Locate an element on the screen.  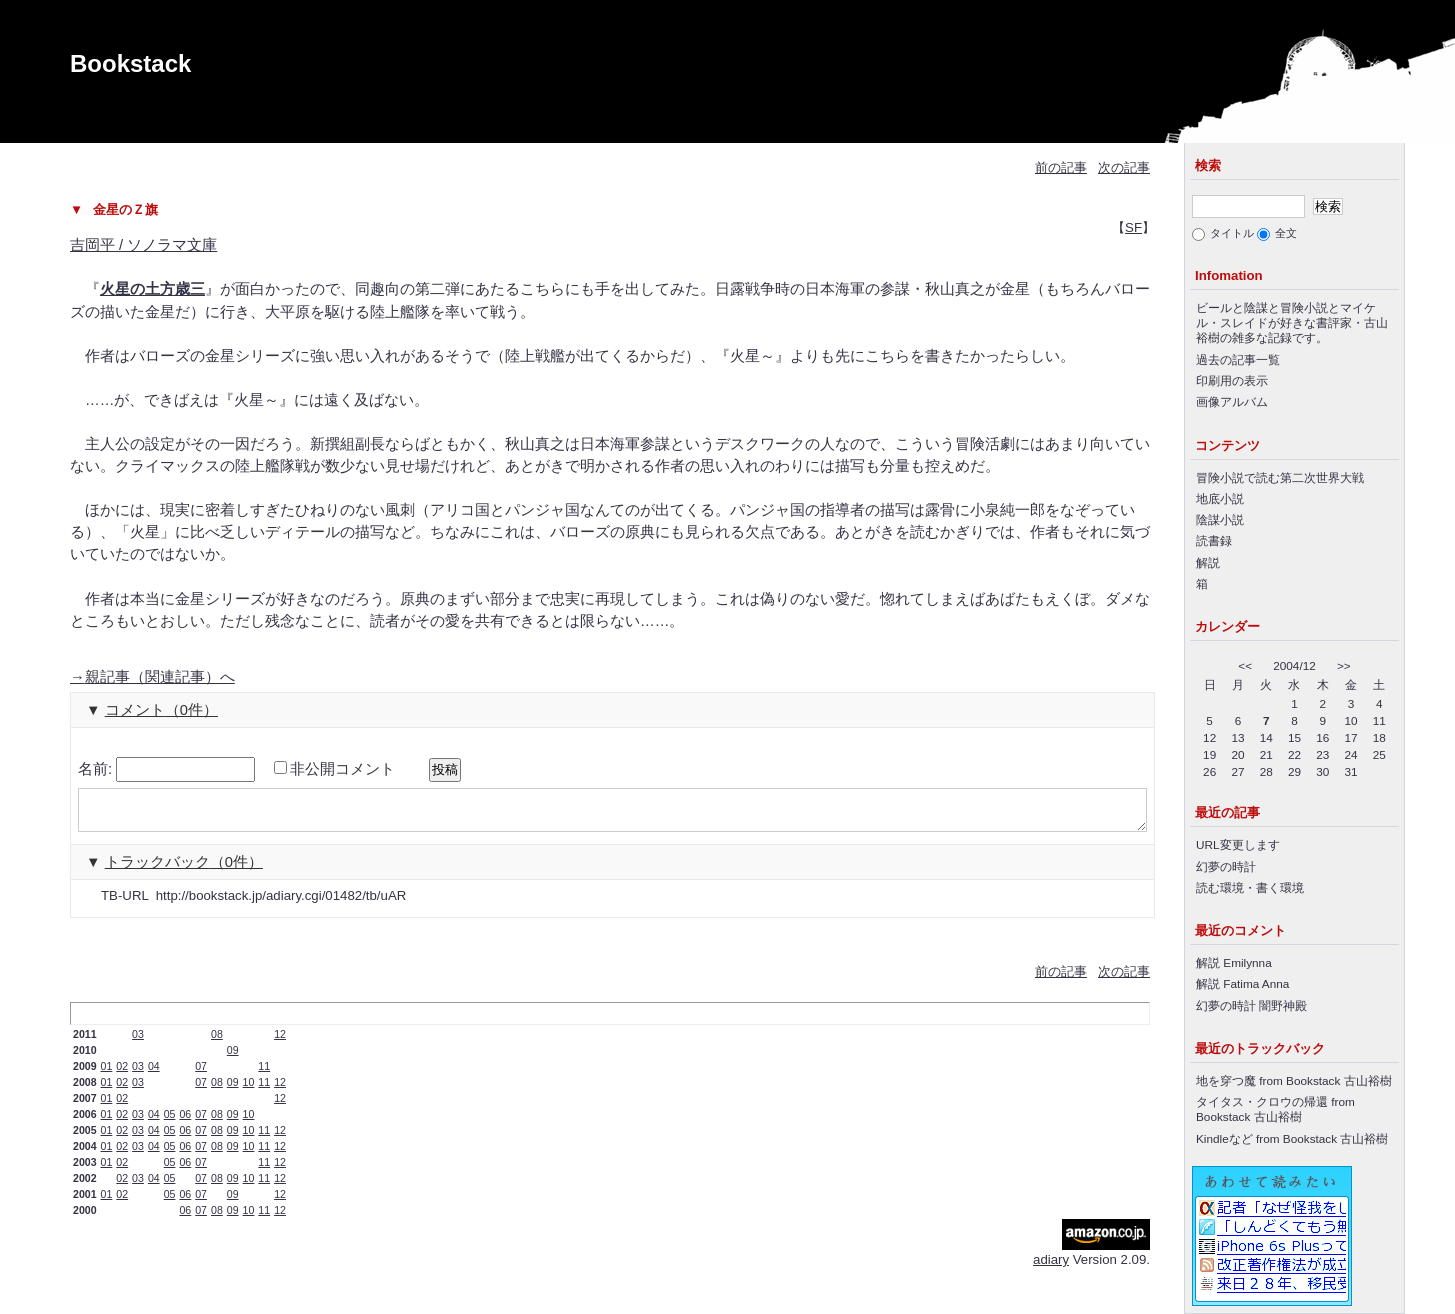
印刷用の表示 is located at coordinates (1232, 380).